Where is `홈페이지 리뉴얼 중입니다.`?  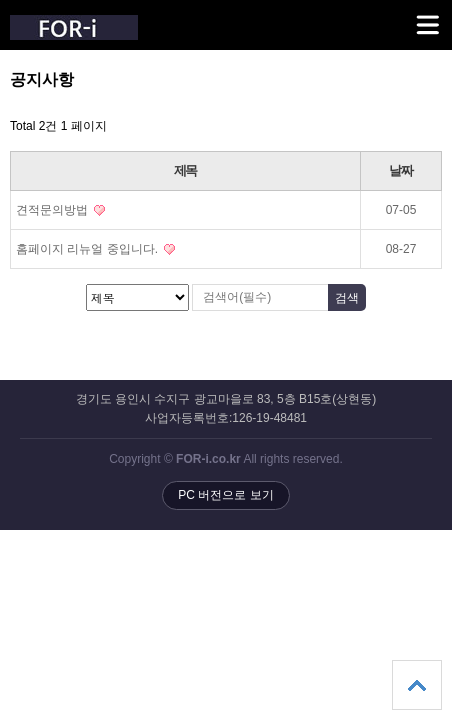 홈페이지 리뉴얼 중입니다. is located at coordinates (95, 249).